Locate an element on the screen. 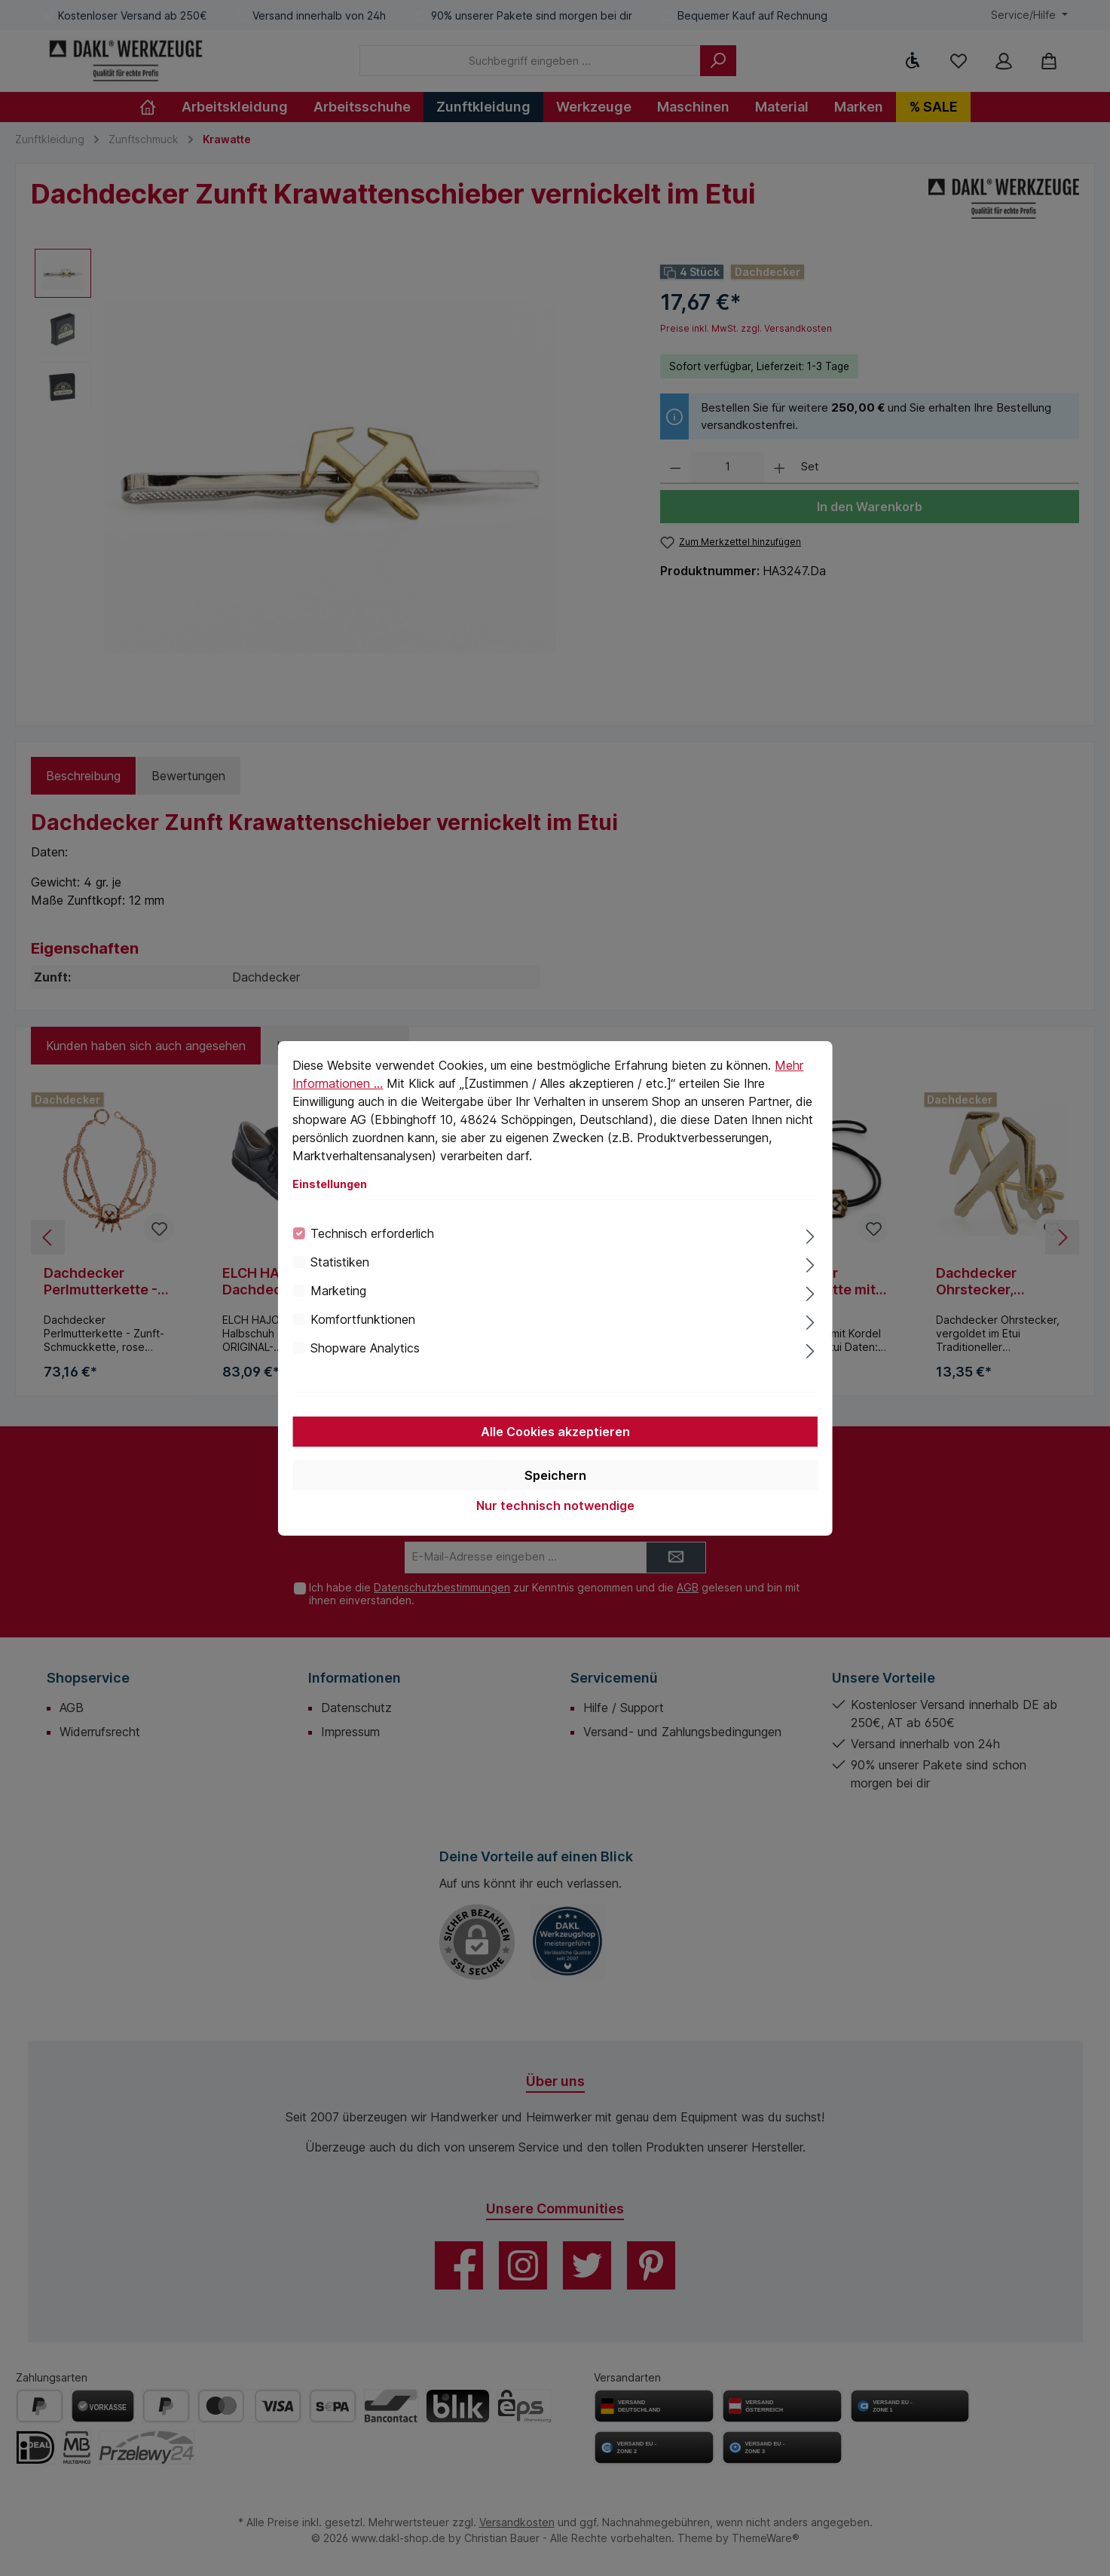 The width and height of the screenshot is (1110, 2576). Alle Cookies akzeptieren is located at coordinates (555, 1431).